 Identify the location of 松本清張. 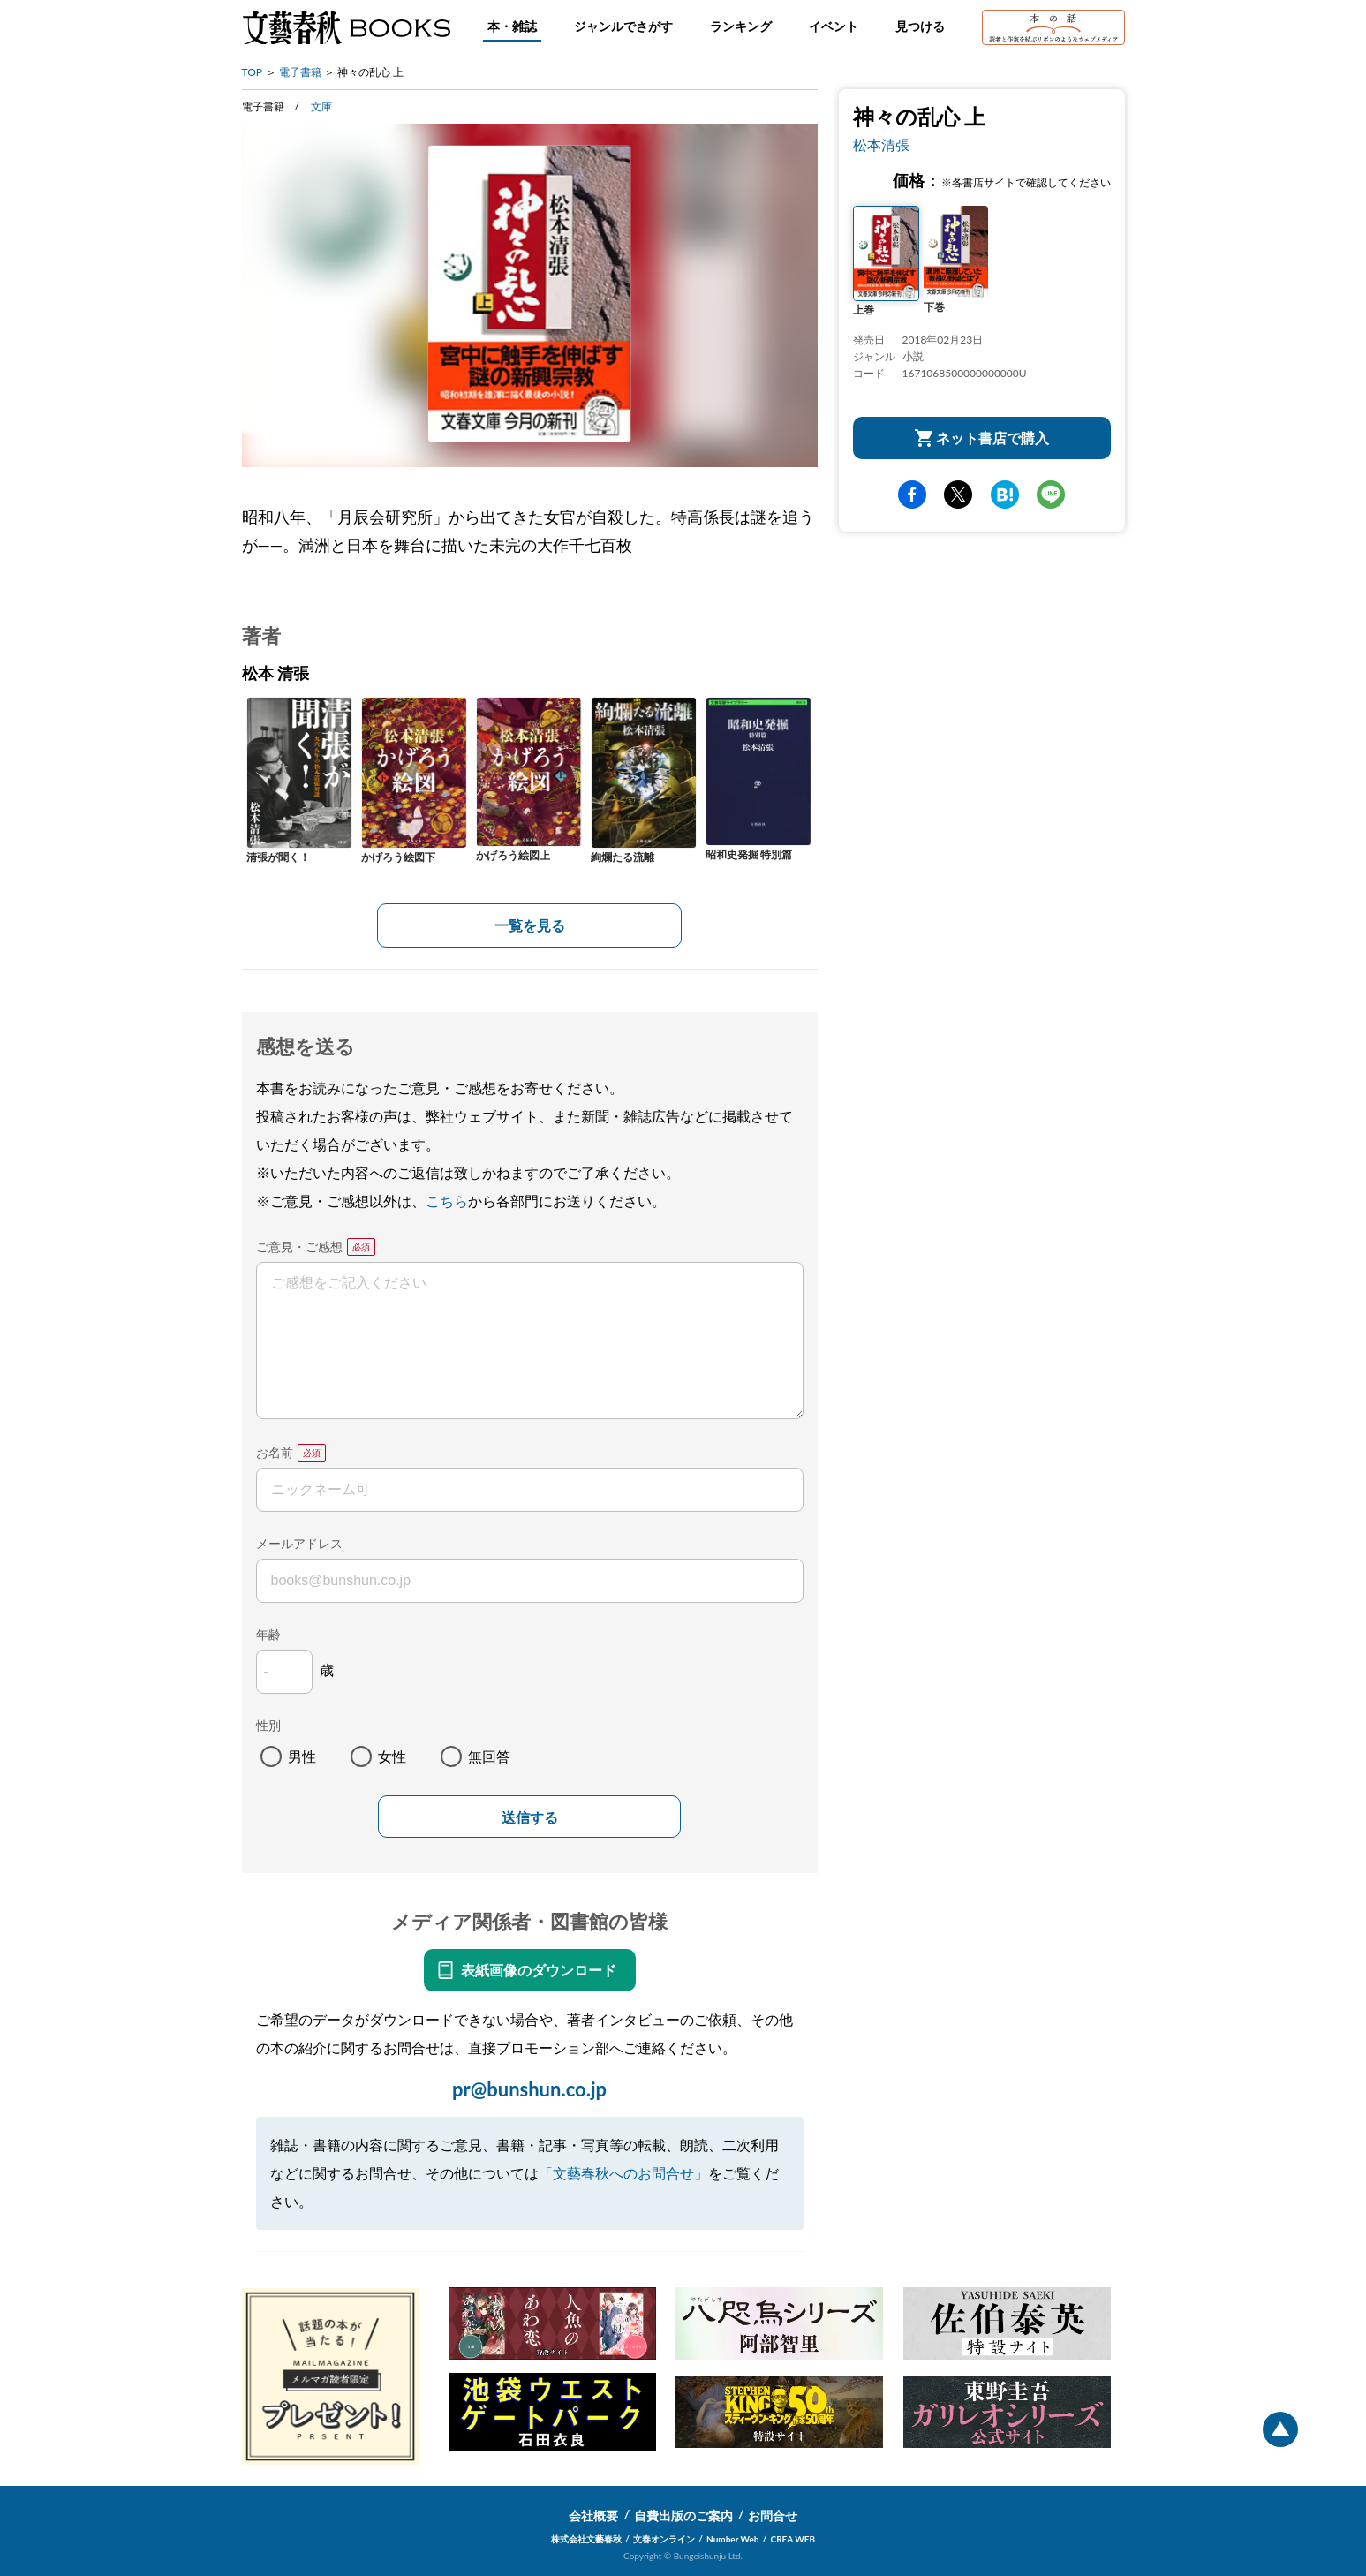
(881, 144).